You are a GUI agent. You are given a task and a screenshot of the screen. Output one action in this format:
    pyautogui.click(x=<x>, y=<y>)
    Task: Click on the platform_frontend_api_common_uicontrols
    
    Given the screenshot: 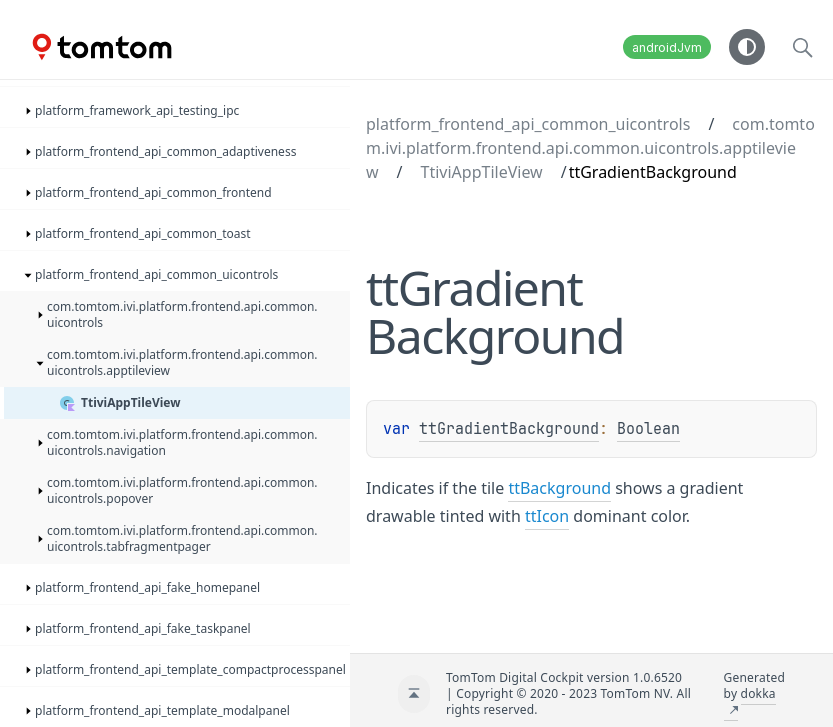 What is the action you would take?
    pyautogui.click(x=528, y=124)
    